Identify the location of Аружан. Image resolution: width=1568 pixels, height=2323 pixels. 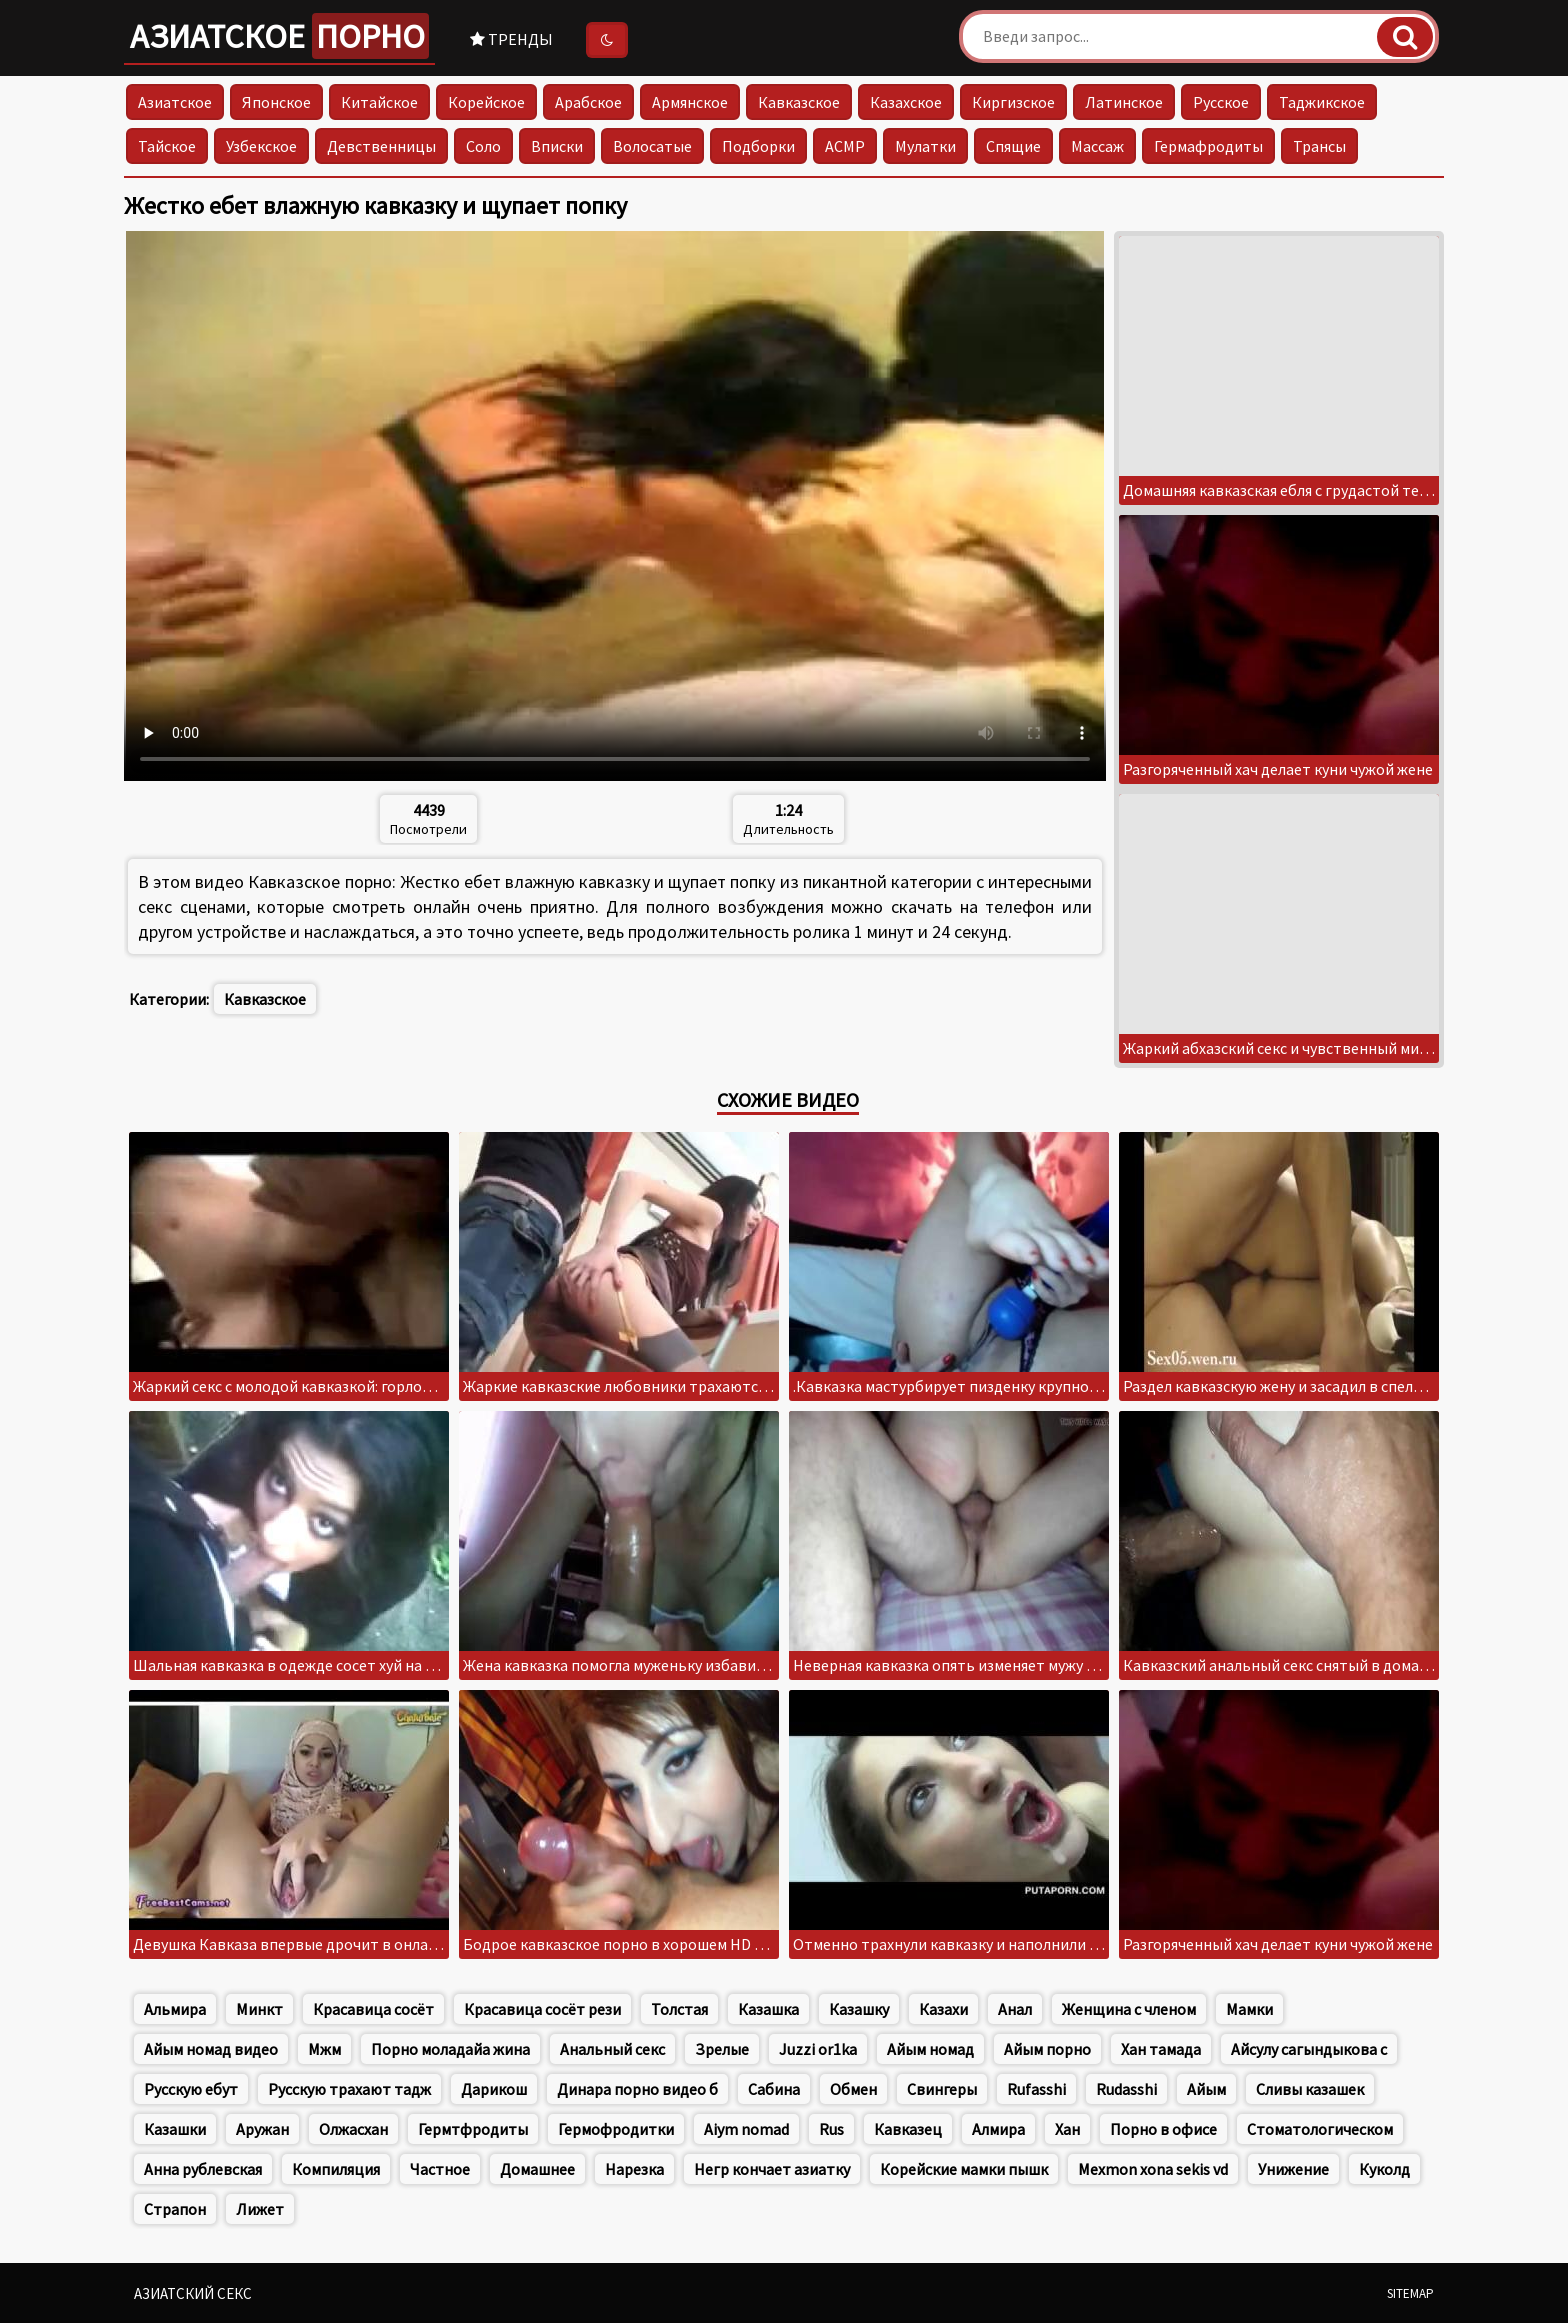
(262, 2129).